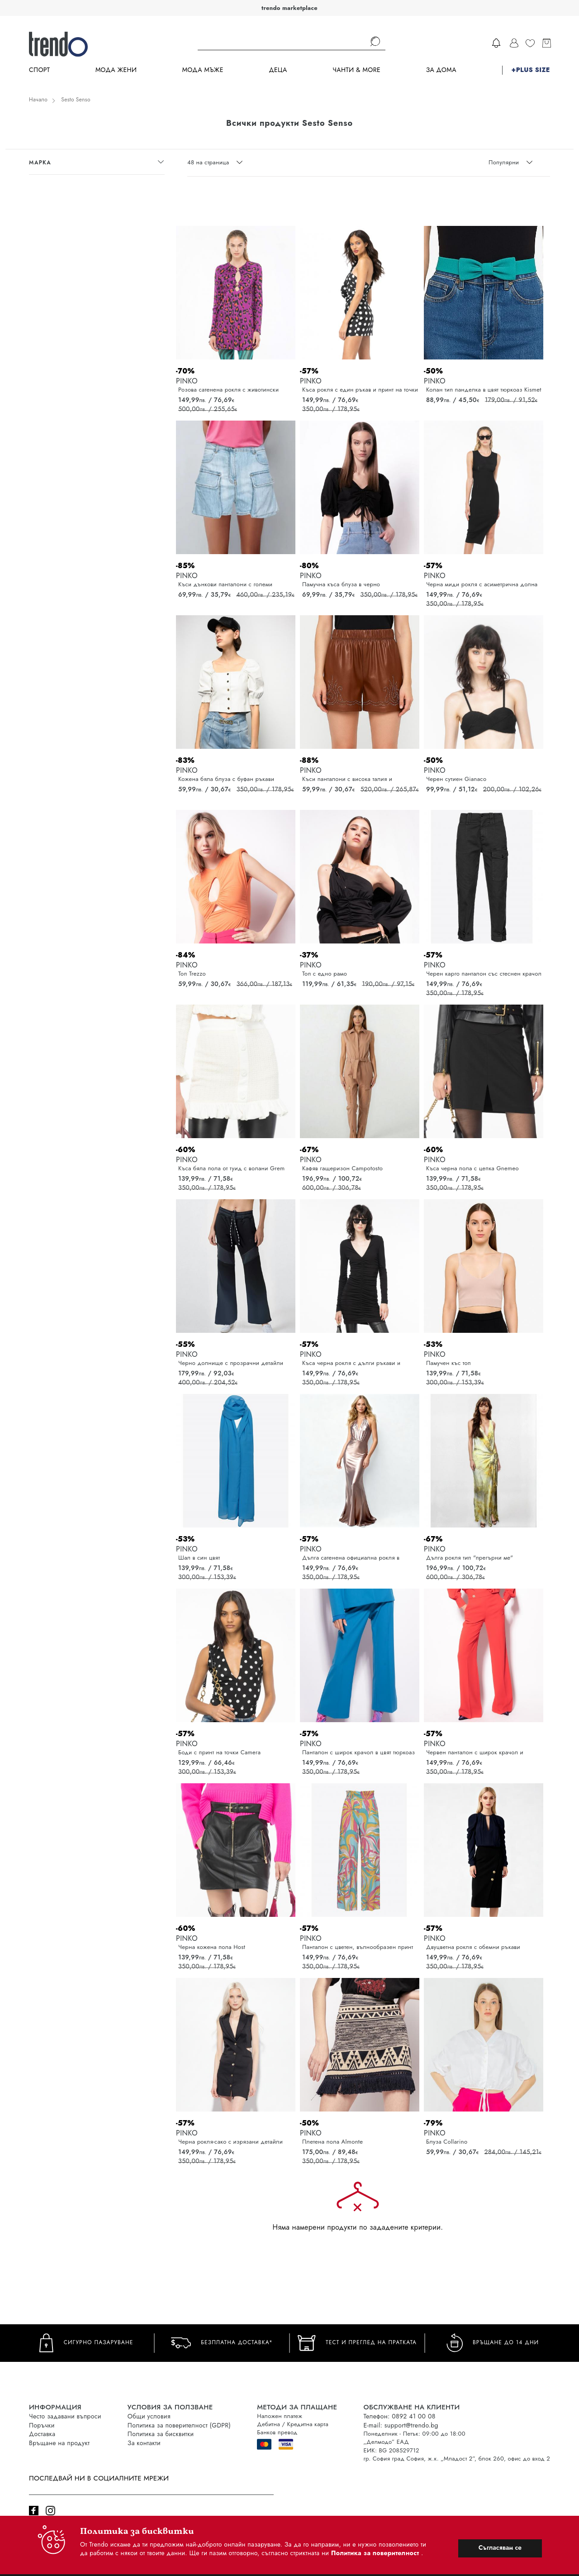  Describe the element at coordinates (59, 2442) in the screenshot. I see `Връщане на продукт` at that location.